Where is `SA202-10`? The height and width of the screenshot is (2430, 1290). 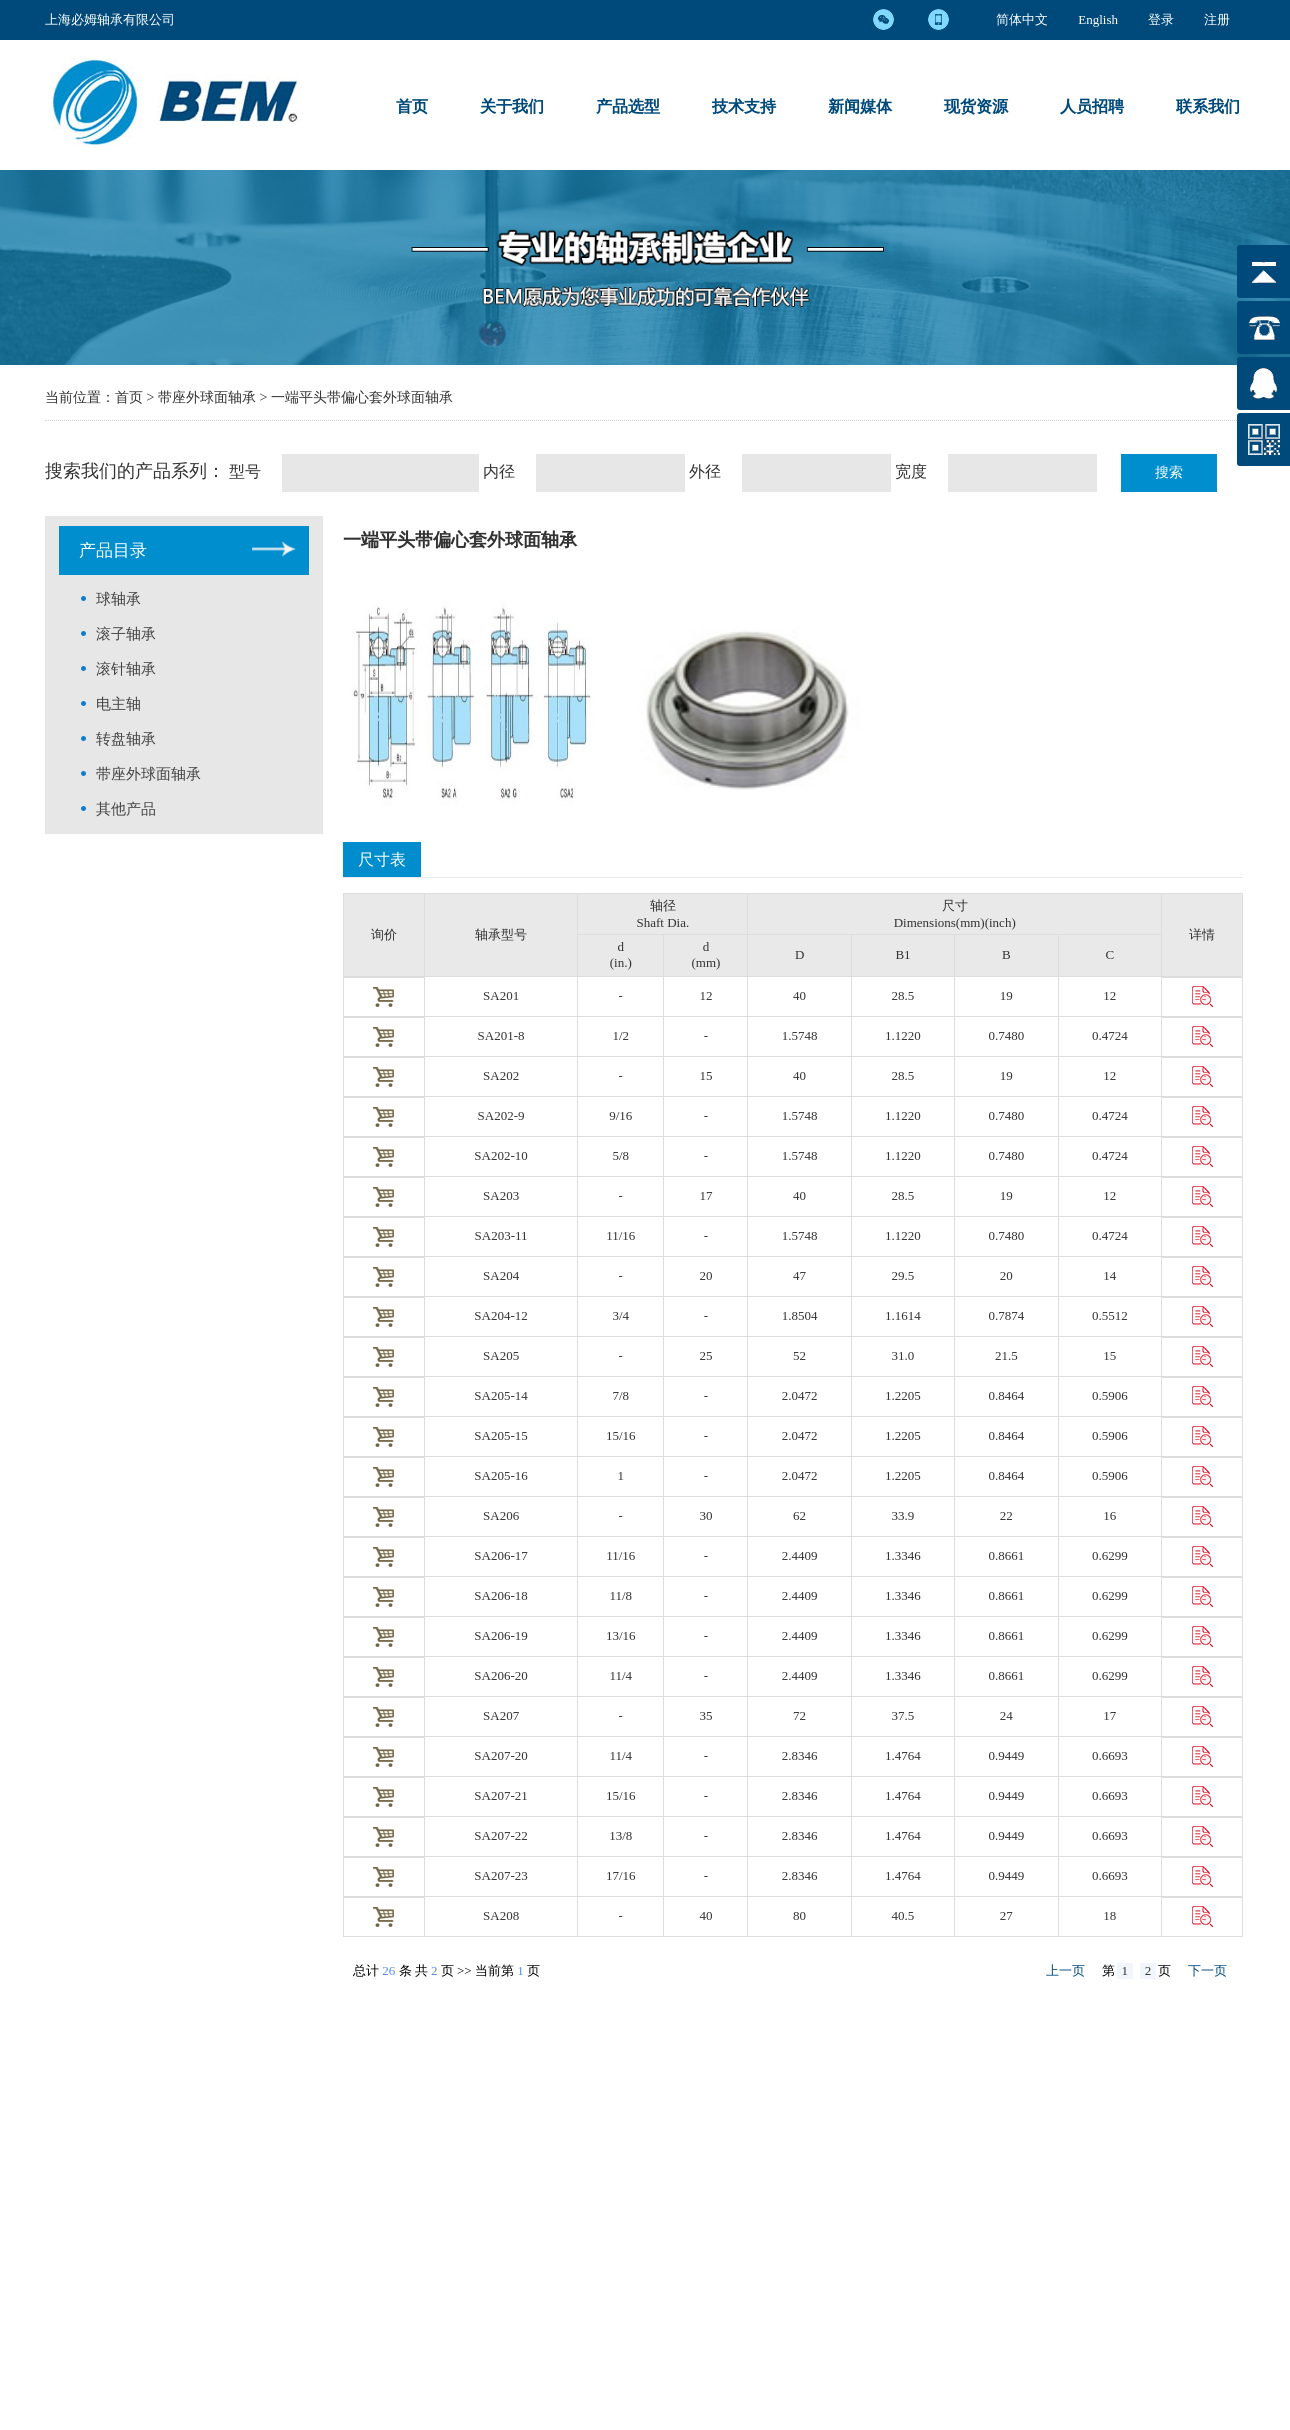
SA202-10 is located at coordinates (500, 1155).